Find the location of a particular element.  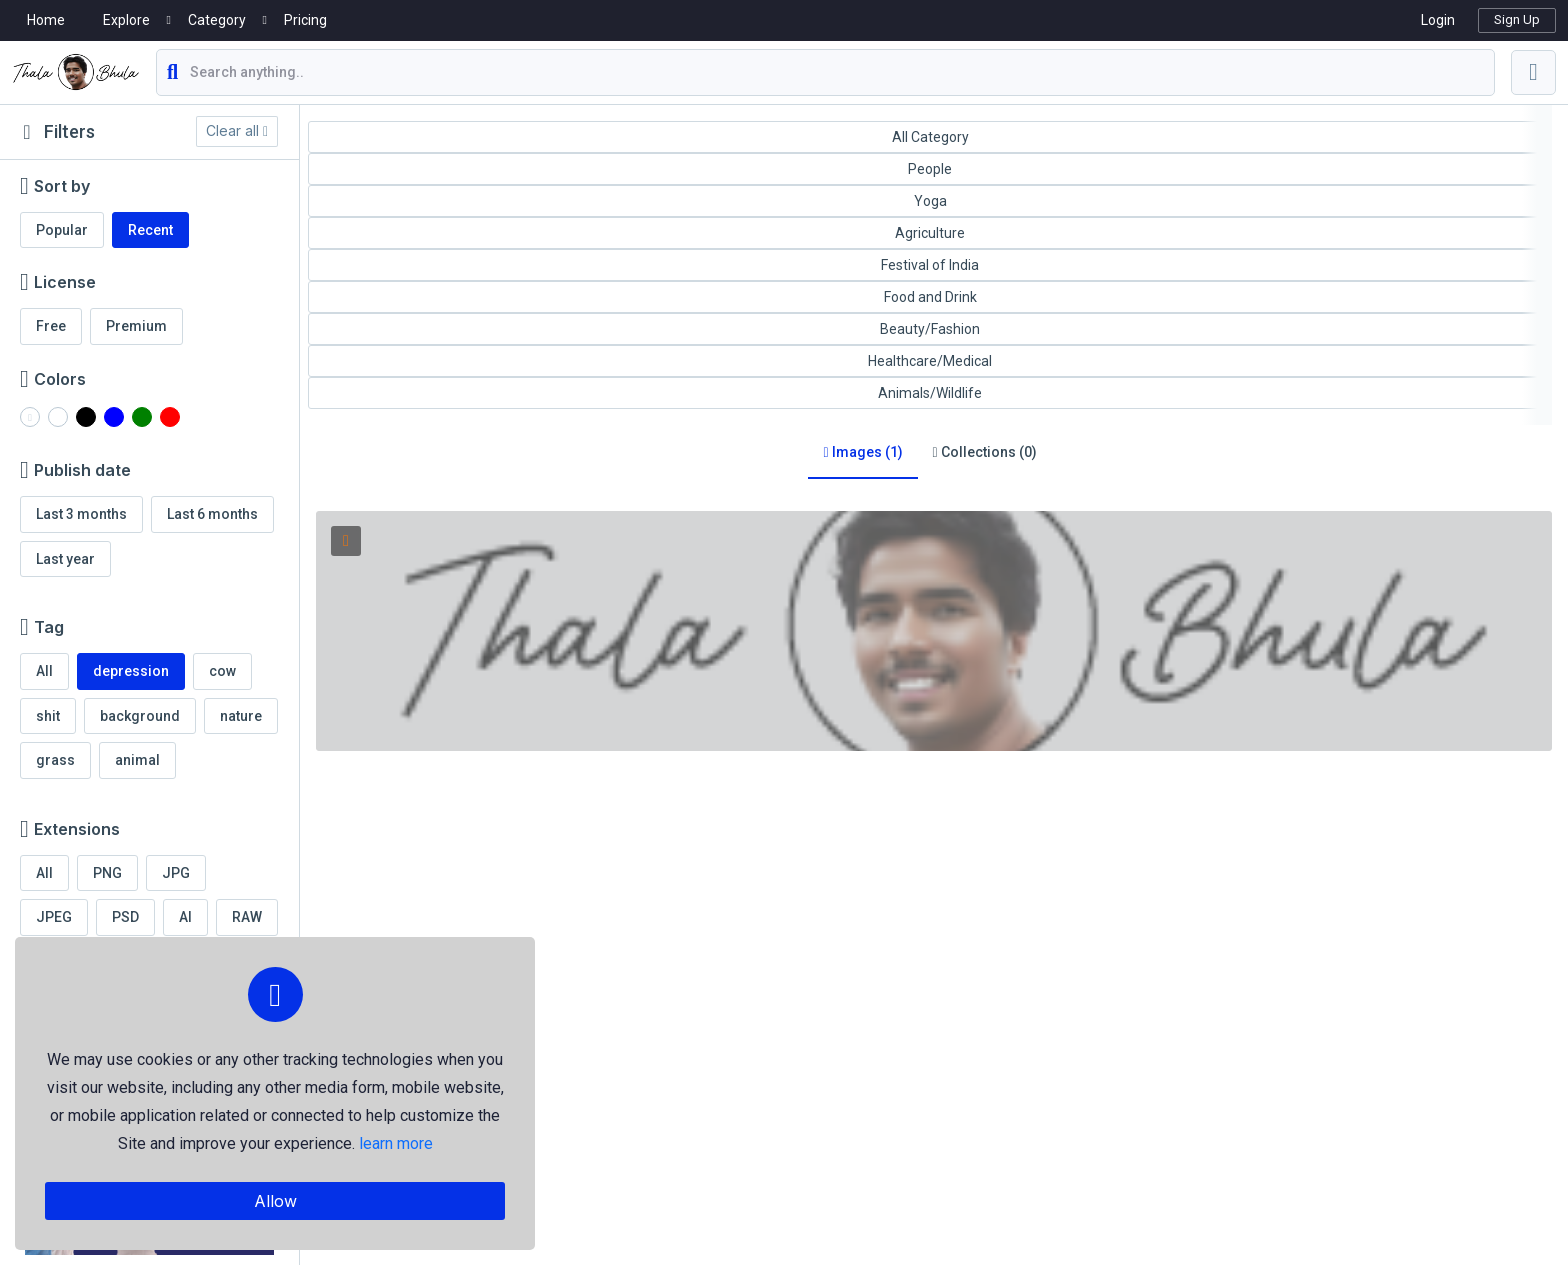

Explore is located at coordinates (126, 20).